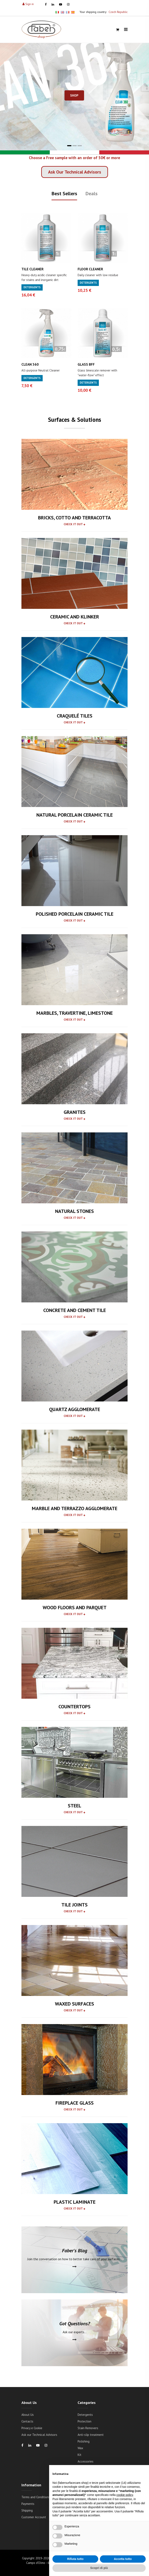 The image size is (149, 2576). What do you see at coordinates (123, 2559) in the screenshot?
I see `Accetta tutto [button]` at bounding box center [123, 2559].